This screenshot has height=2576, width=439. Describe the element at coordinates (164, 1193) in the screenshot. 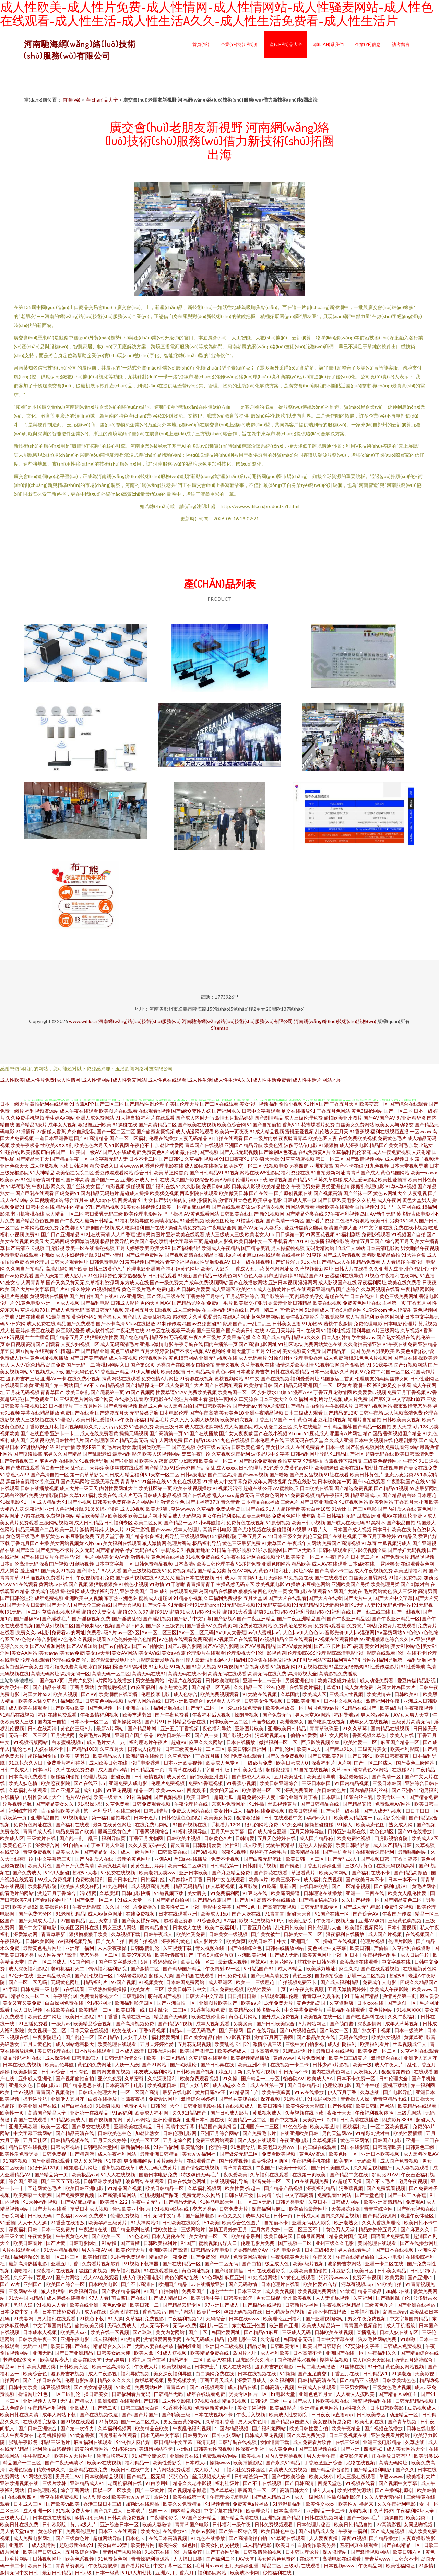

I see `欧美猛交视频` at that location.